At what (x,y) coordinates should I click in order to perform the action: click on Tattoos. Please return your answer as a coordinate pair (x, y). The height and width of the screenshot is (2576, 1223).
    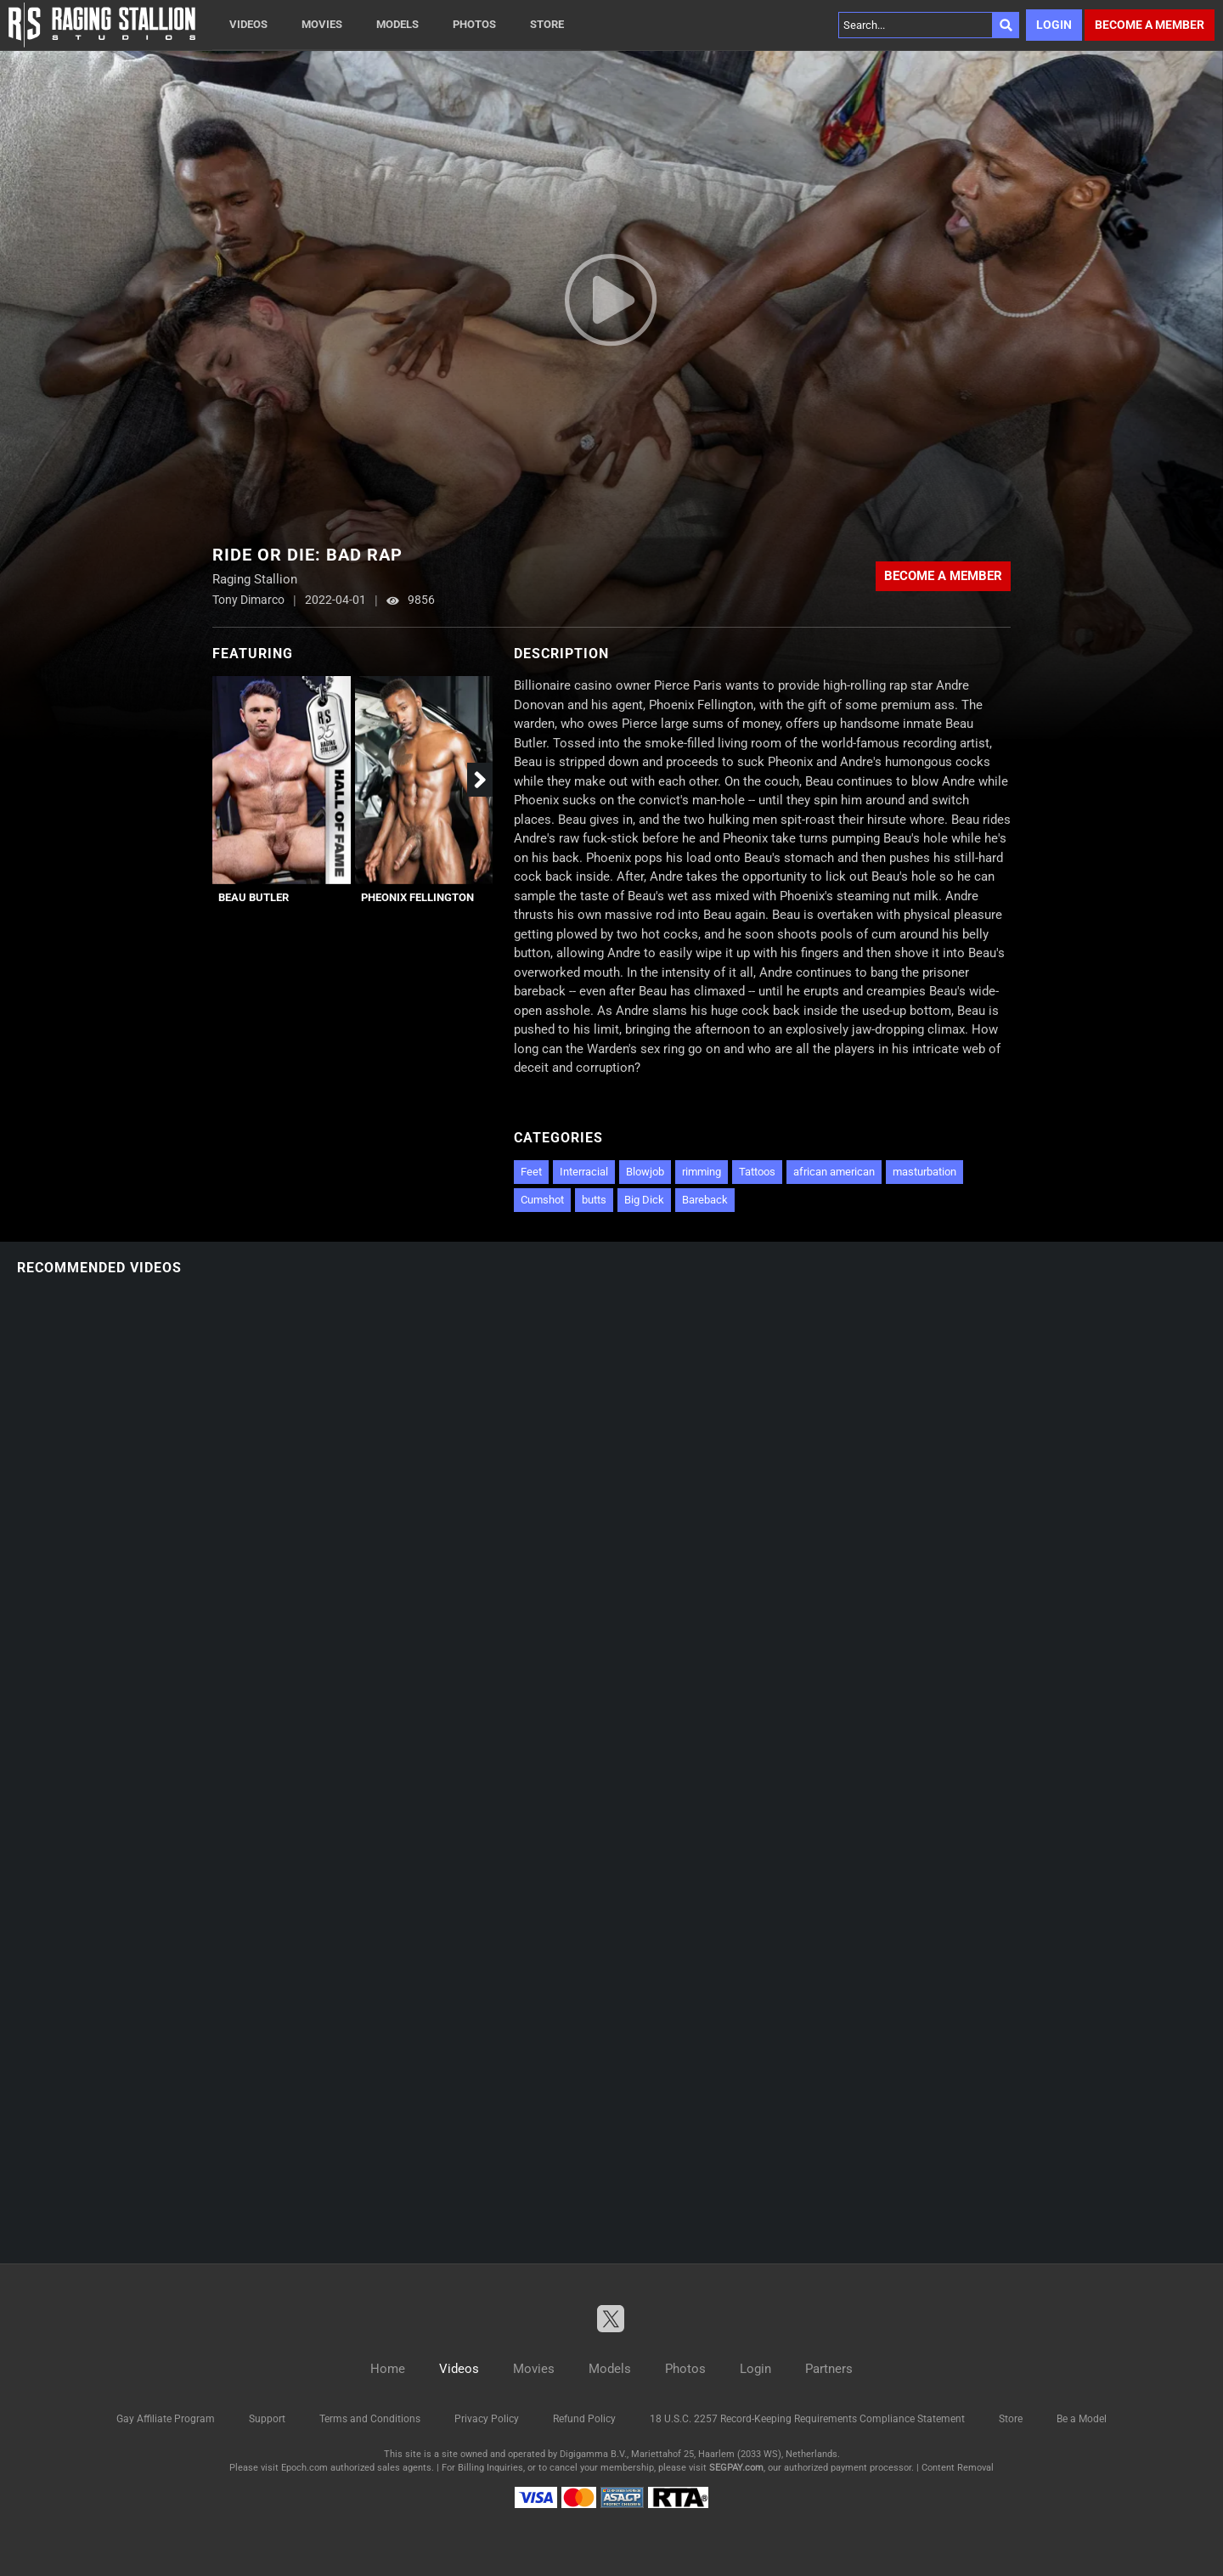
    Looking at the image, I should click on (757, 1171).